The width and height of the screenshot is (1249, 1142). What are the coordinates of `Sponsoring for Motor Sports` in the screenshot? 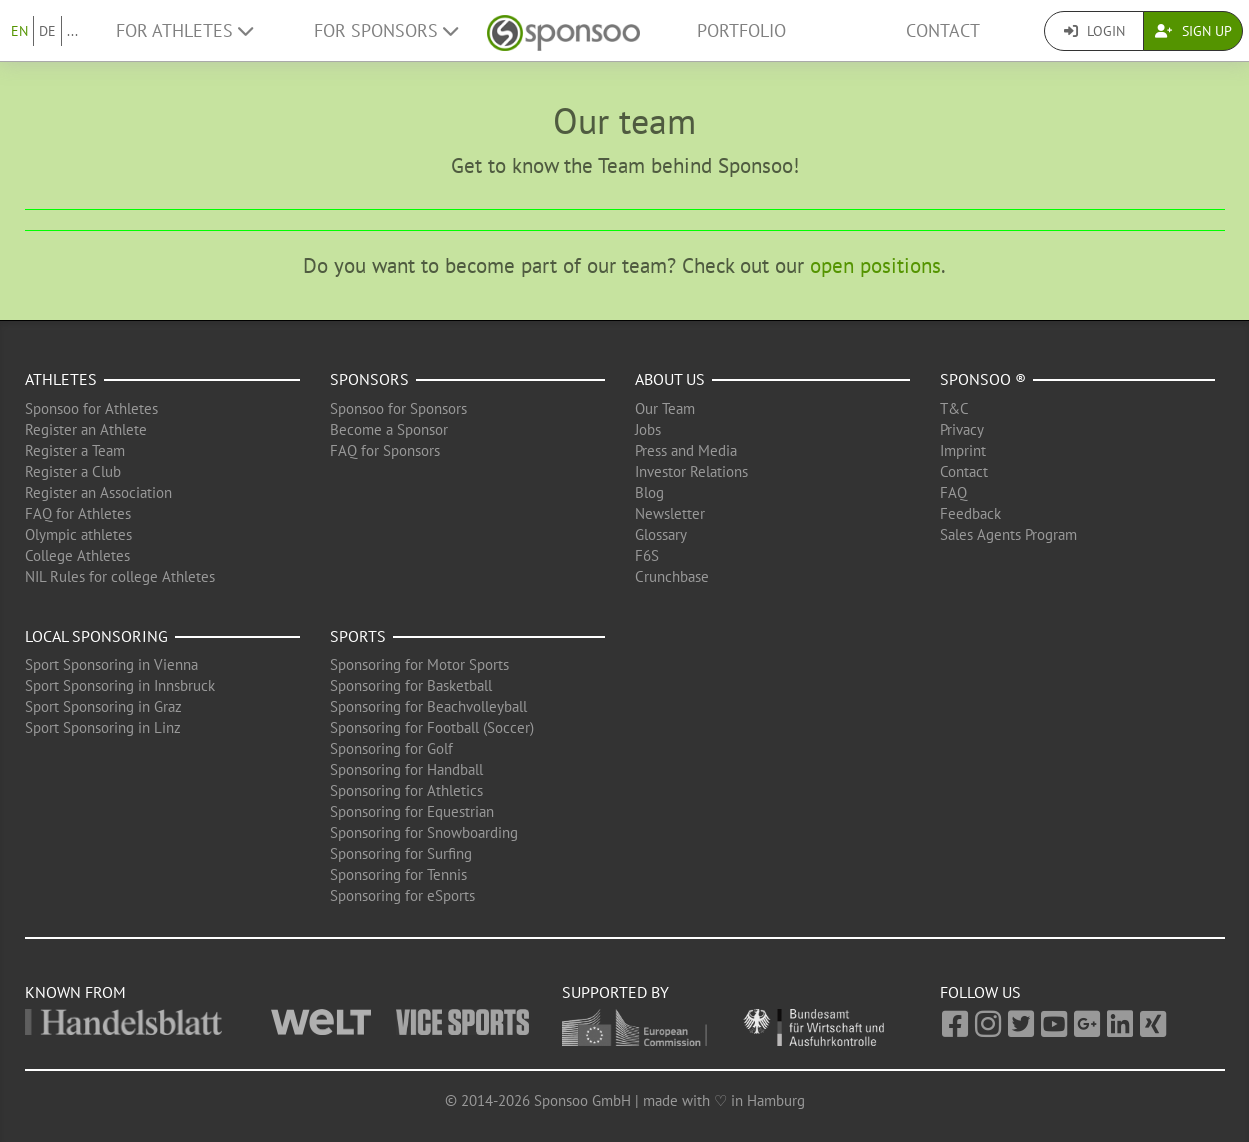 It's located at (419, 664).